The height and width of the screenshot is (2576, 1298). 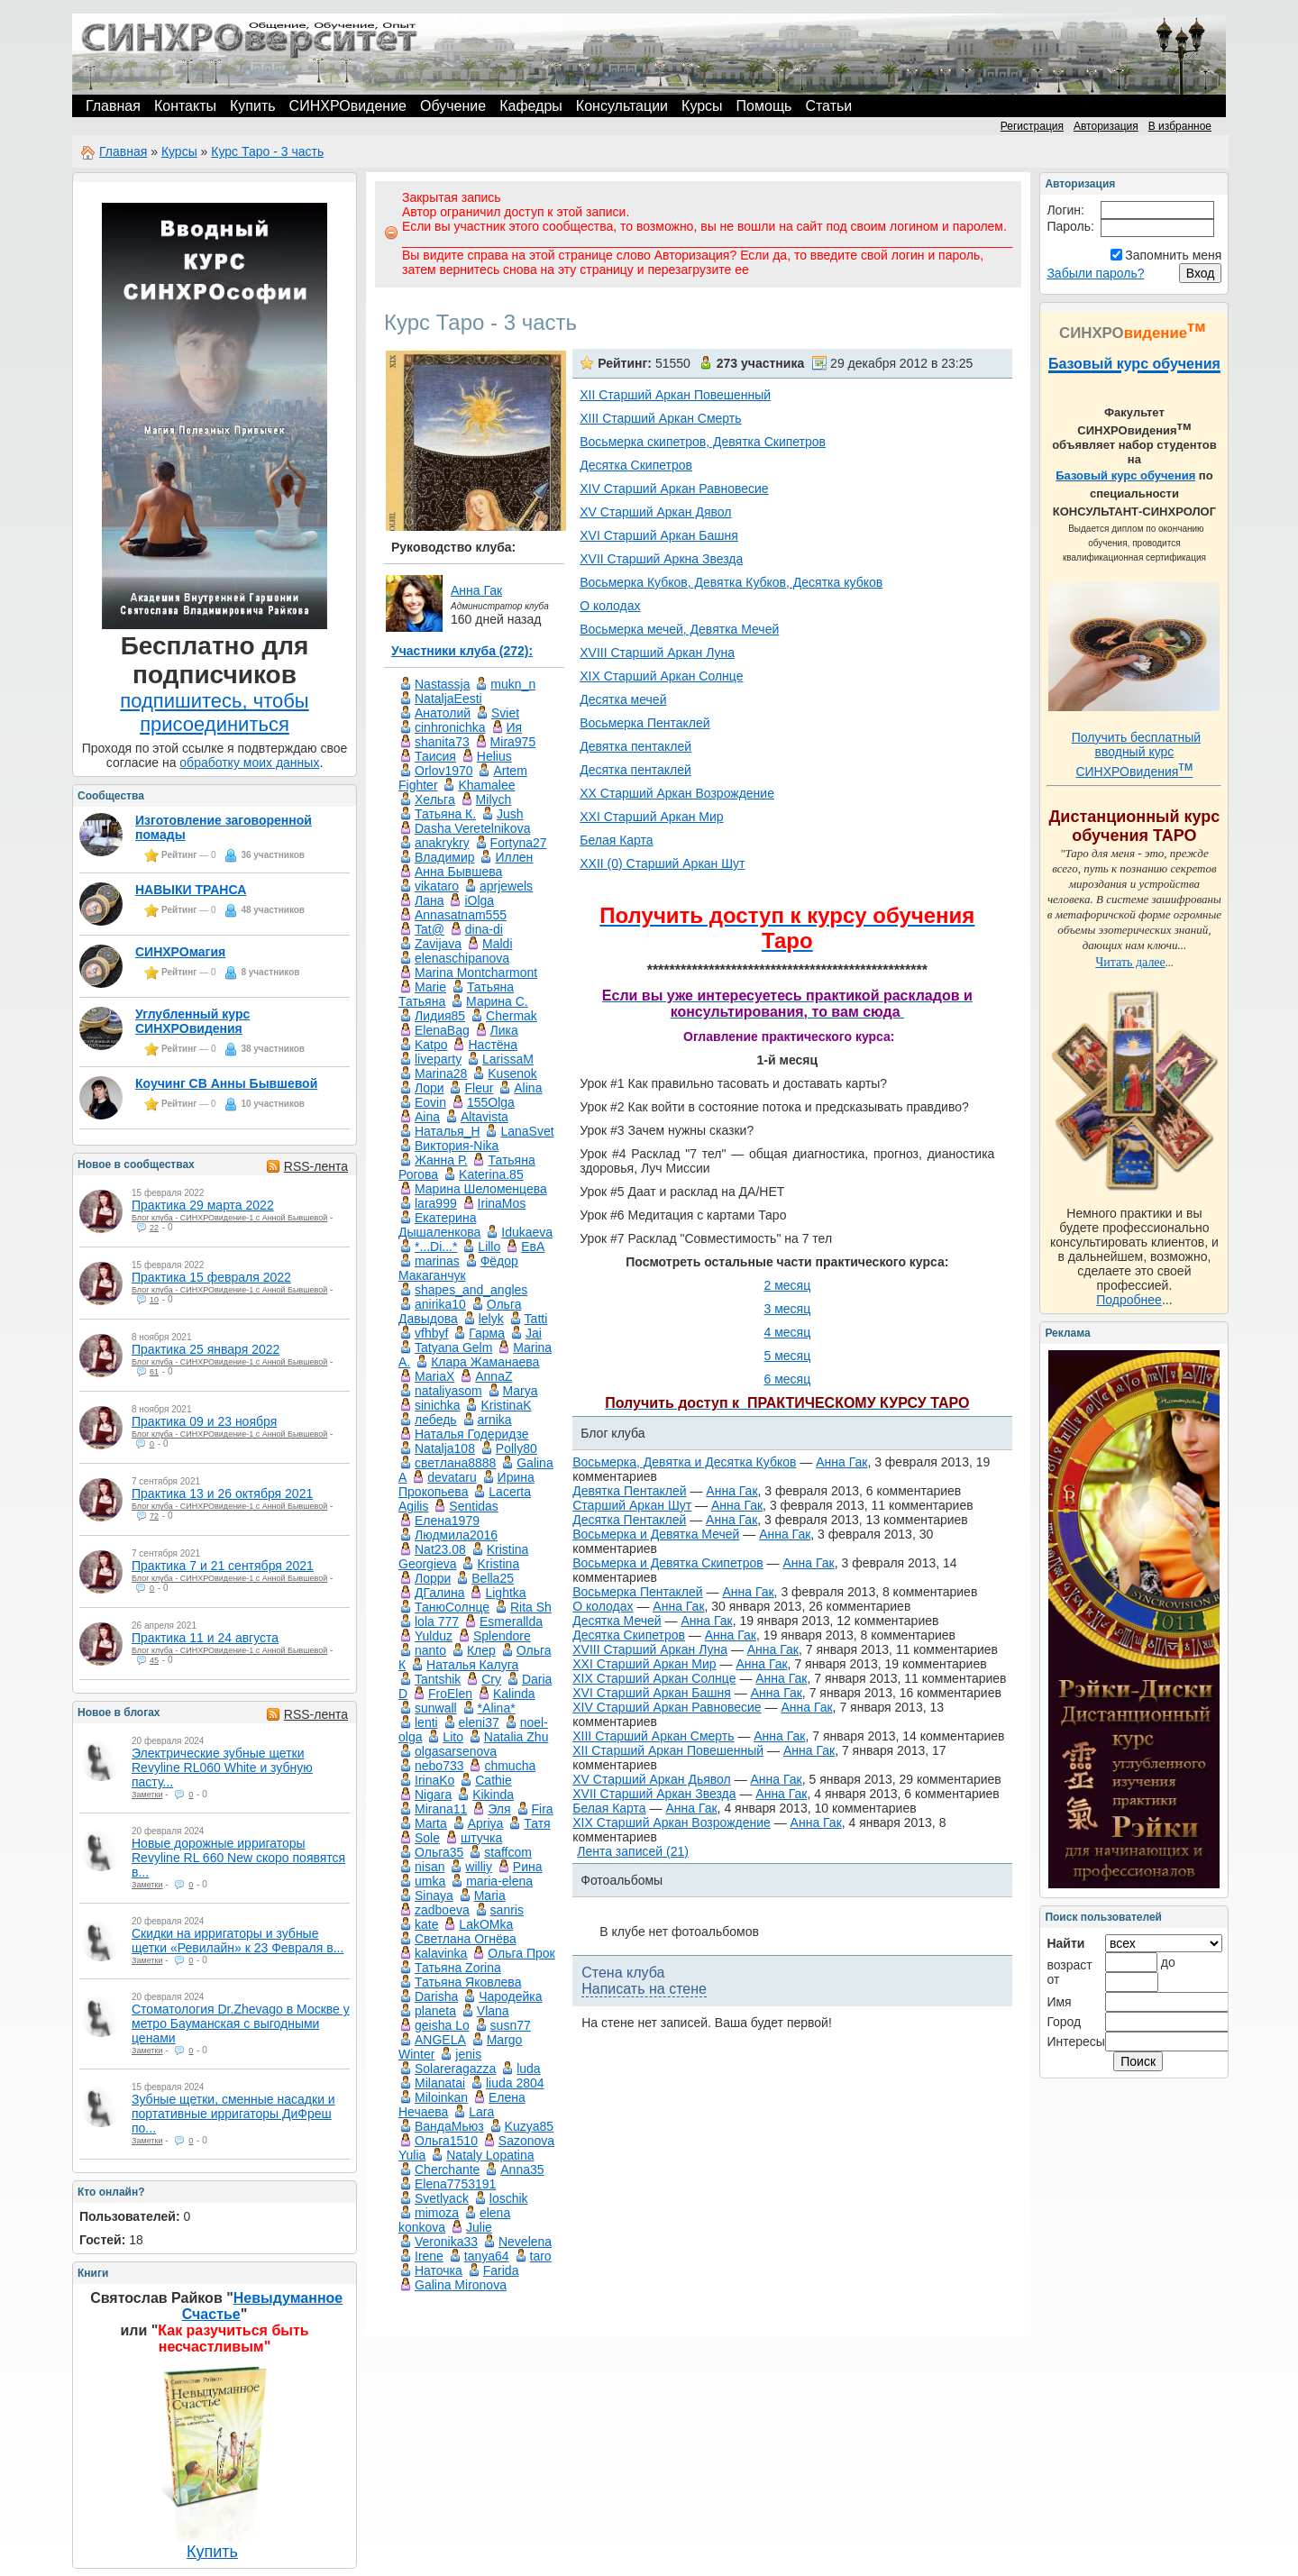 I want to click on Nataly Lopatina, so click(x=490, y=2155).